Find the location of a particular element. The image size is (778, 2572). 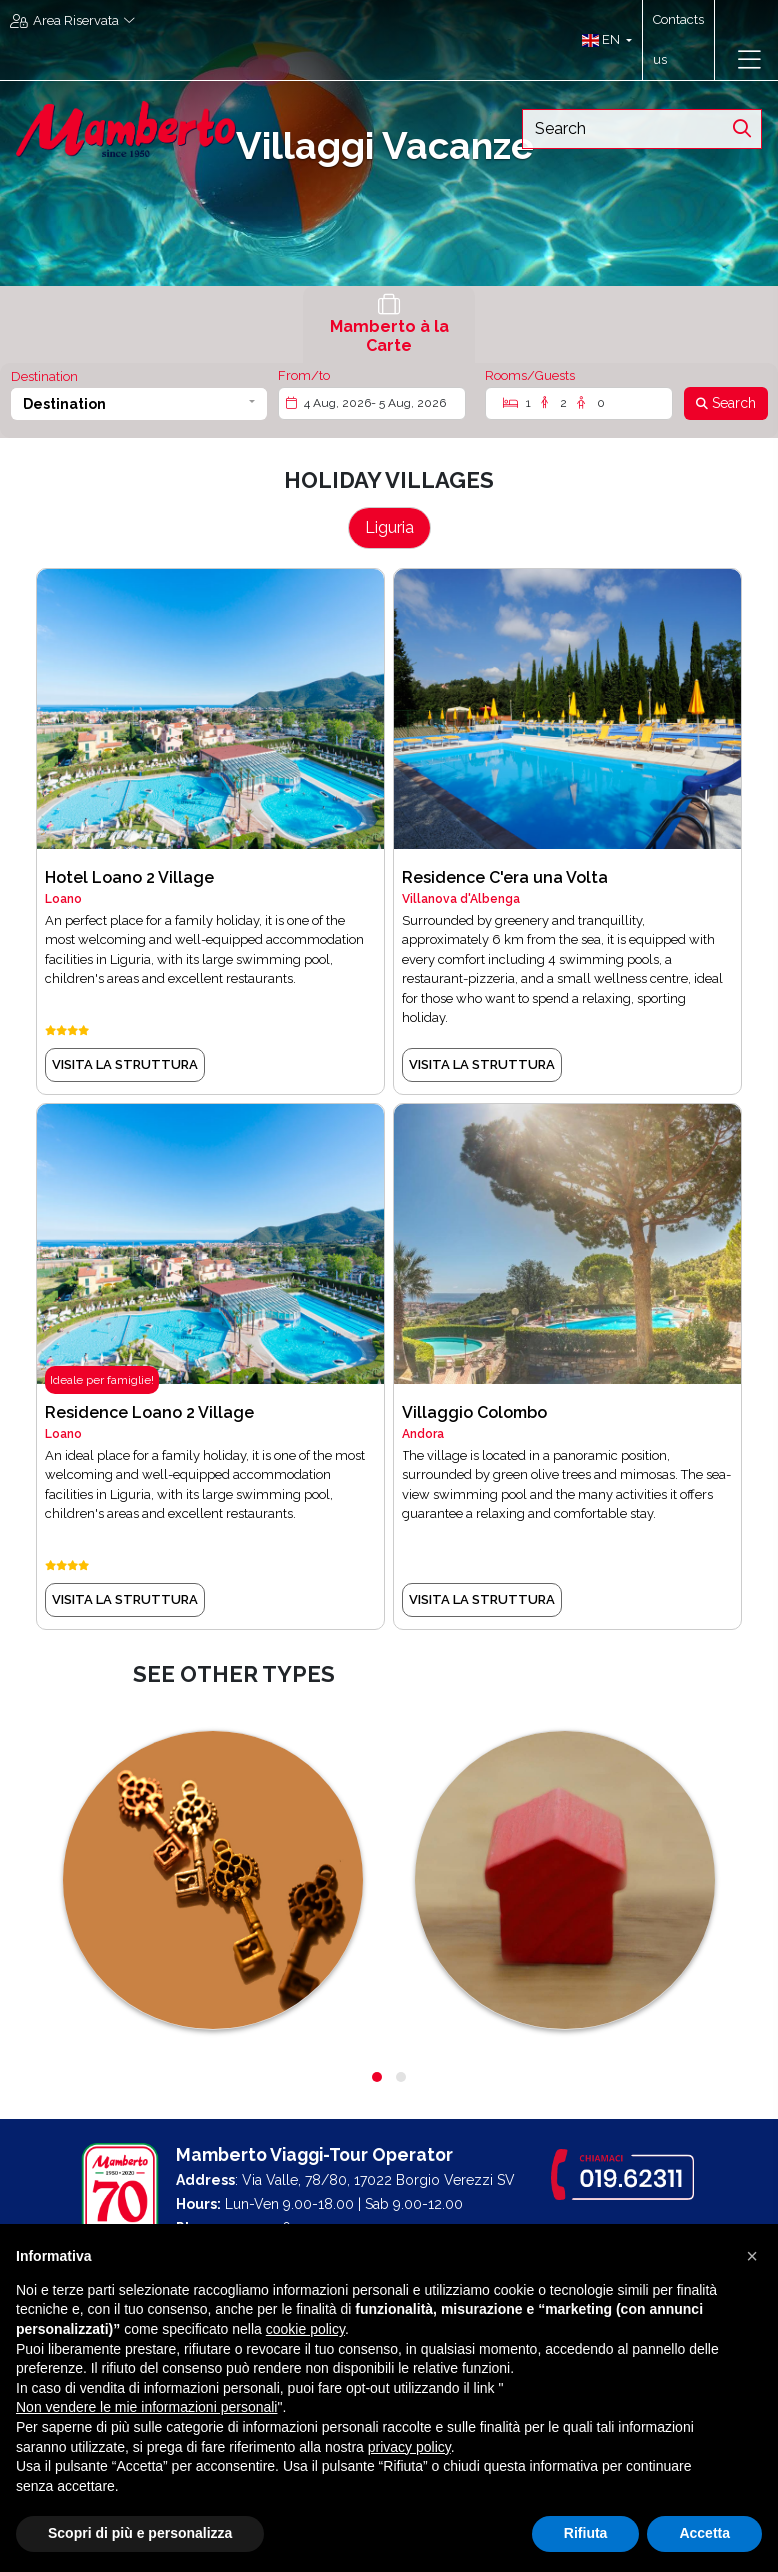

Rifiuta [button] is located at coordinates (586, 2533).